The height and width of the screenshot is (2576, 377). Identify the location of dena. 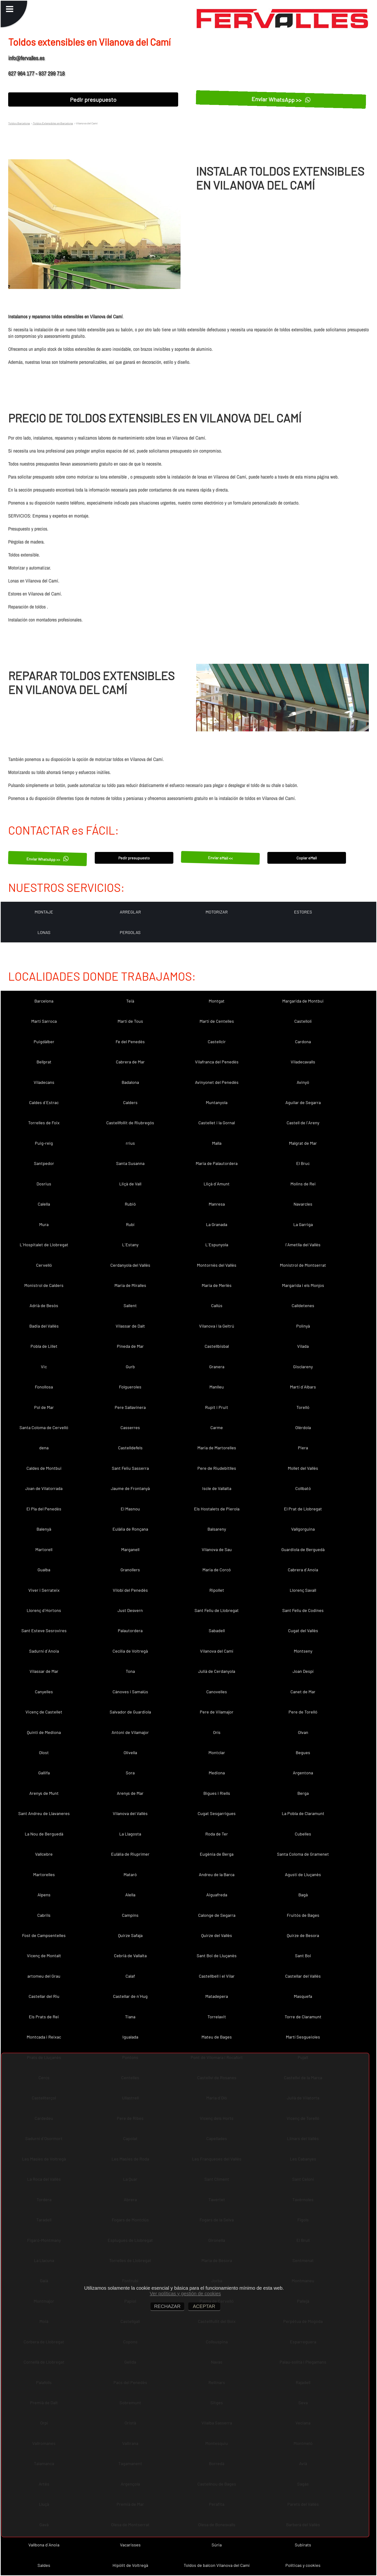
(44, 1447).